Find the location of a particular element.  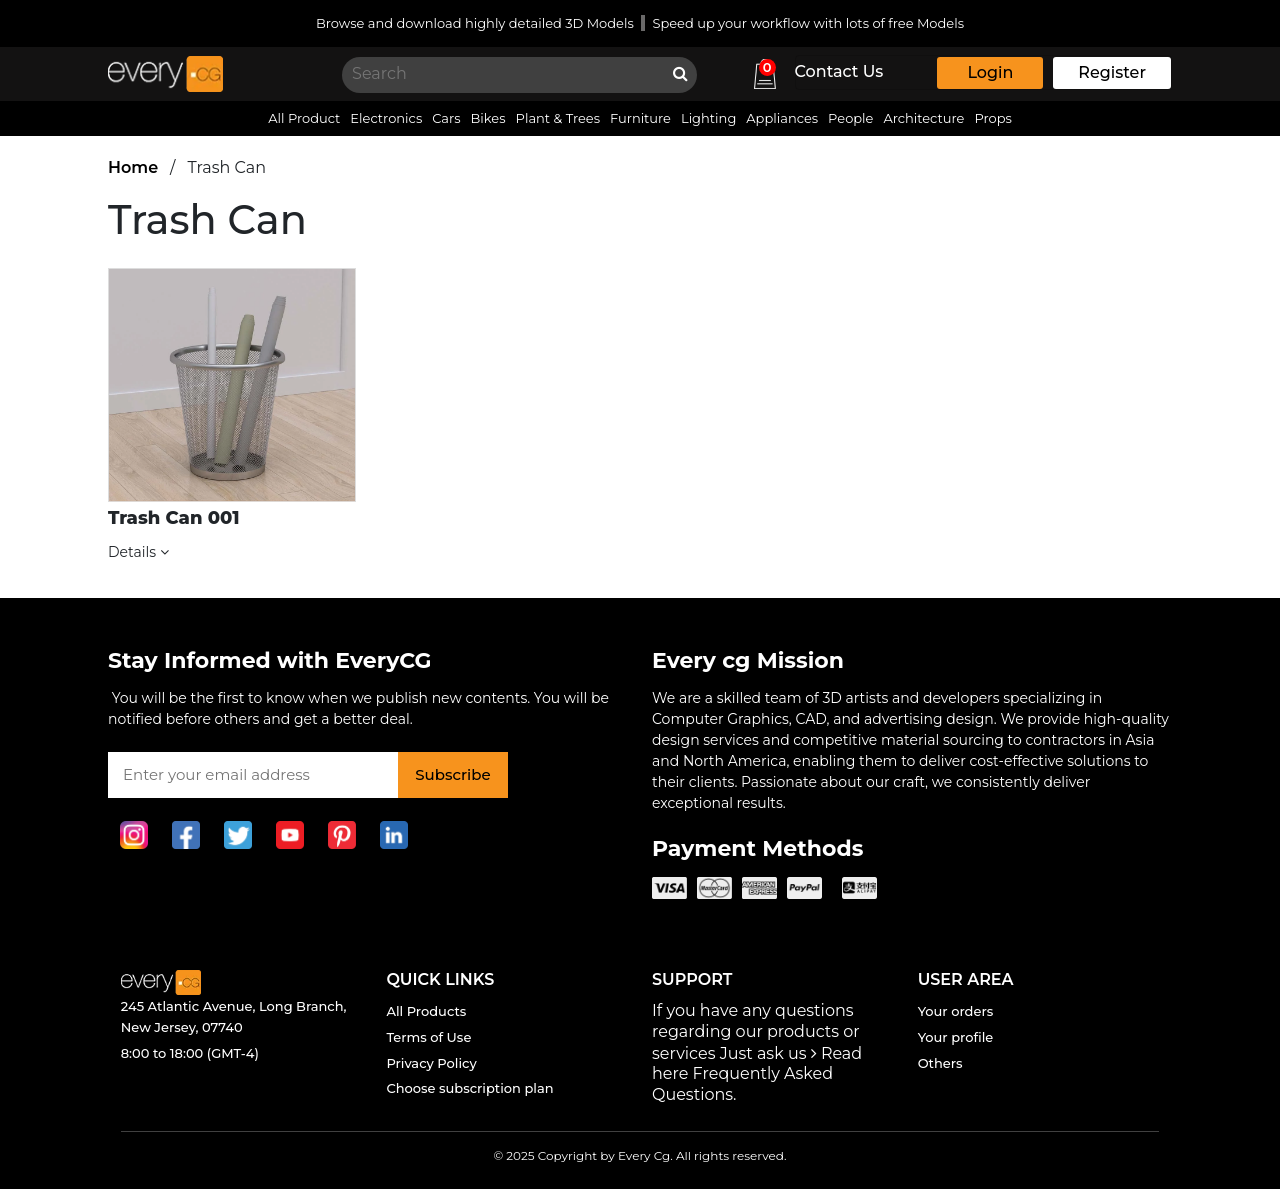

Props is located at coordinates (992, 118).